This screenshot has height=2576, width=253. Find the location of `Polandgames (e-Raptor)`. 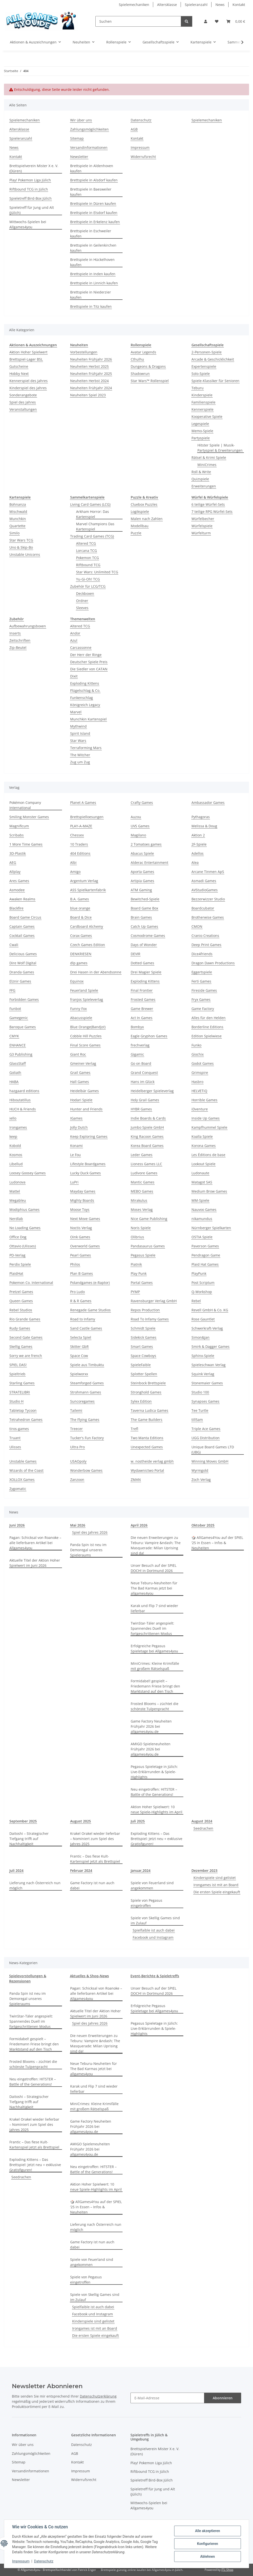

Polandgames (e-Raptor) is located at coordinates (90, 1282).